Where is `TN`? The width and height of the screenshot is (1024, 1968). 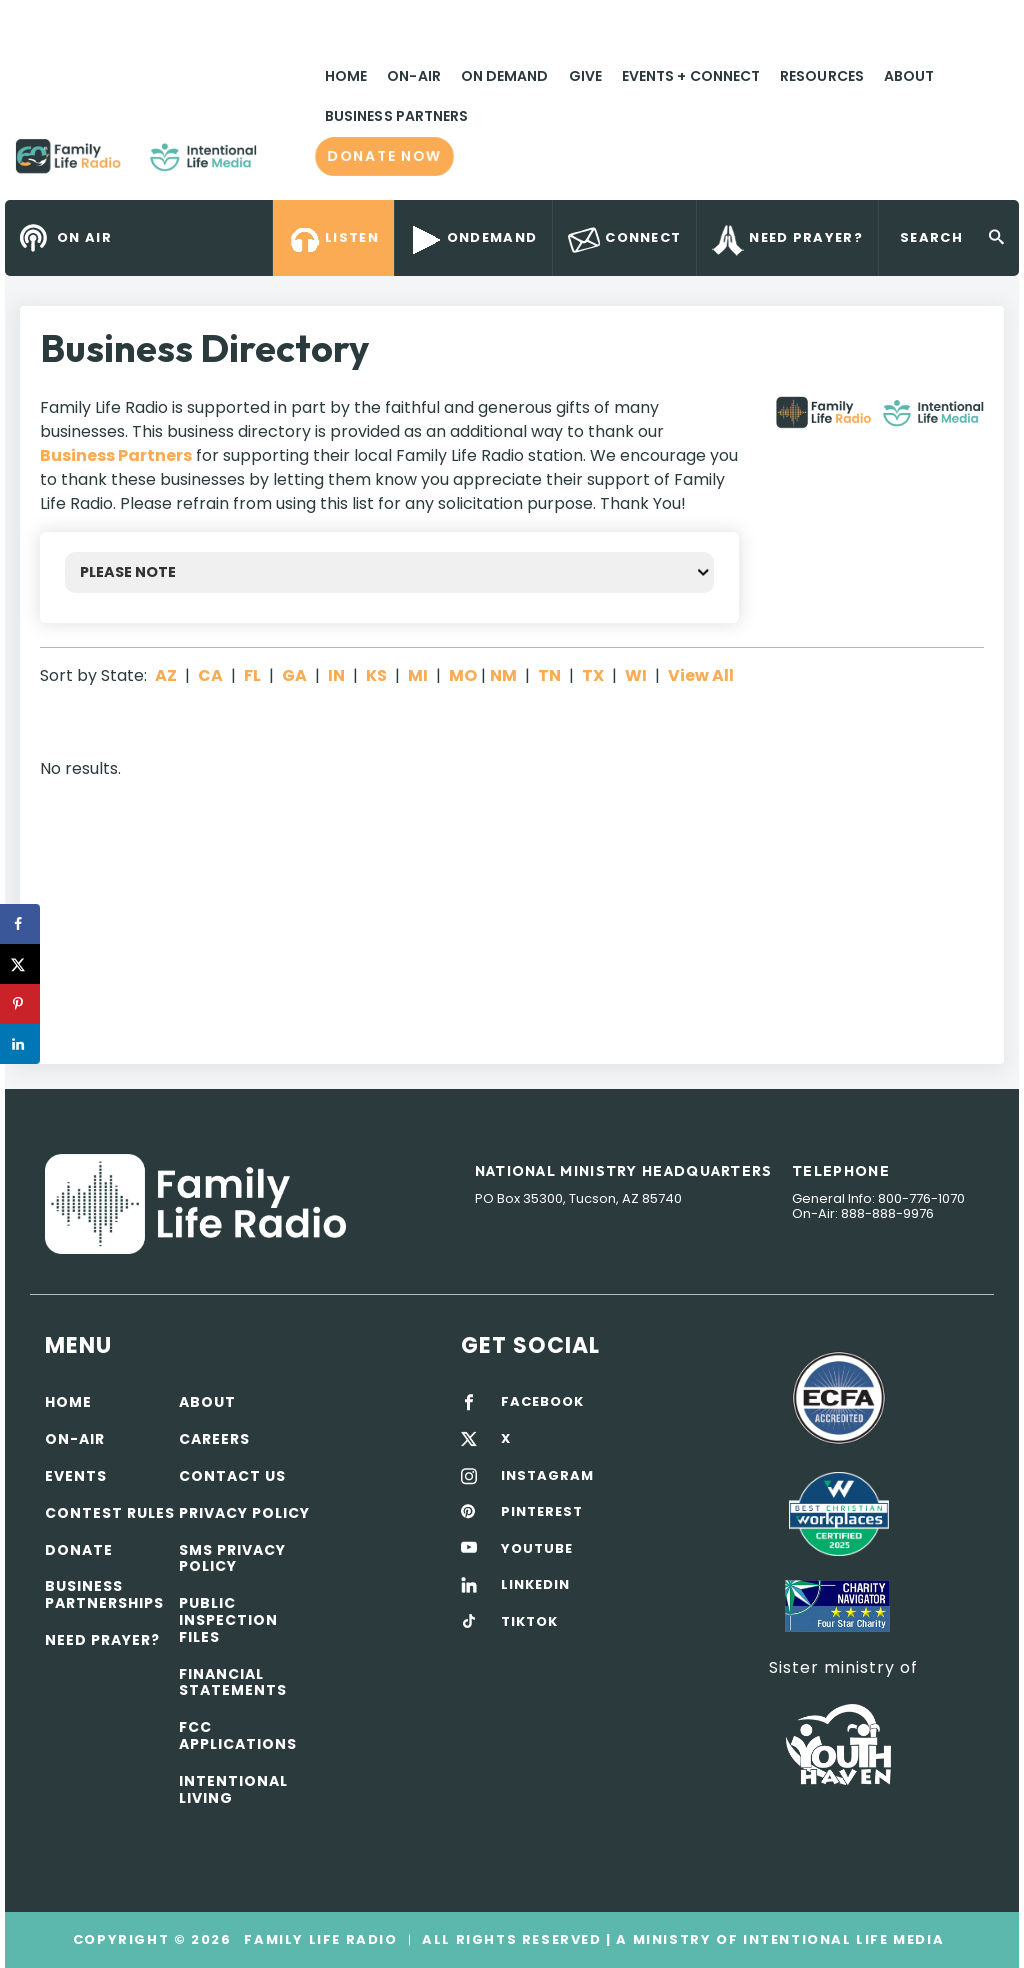
TN is located at coordinates (549, 675).